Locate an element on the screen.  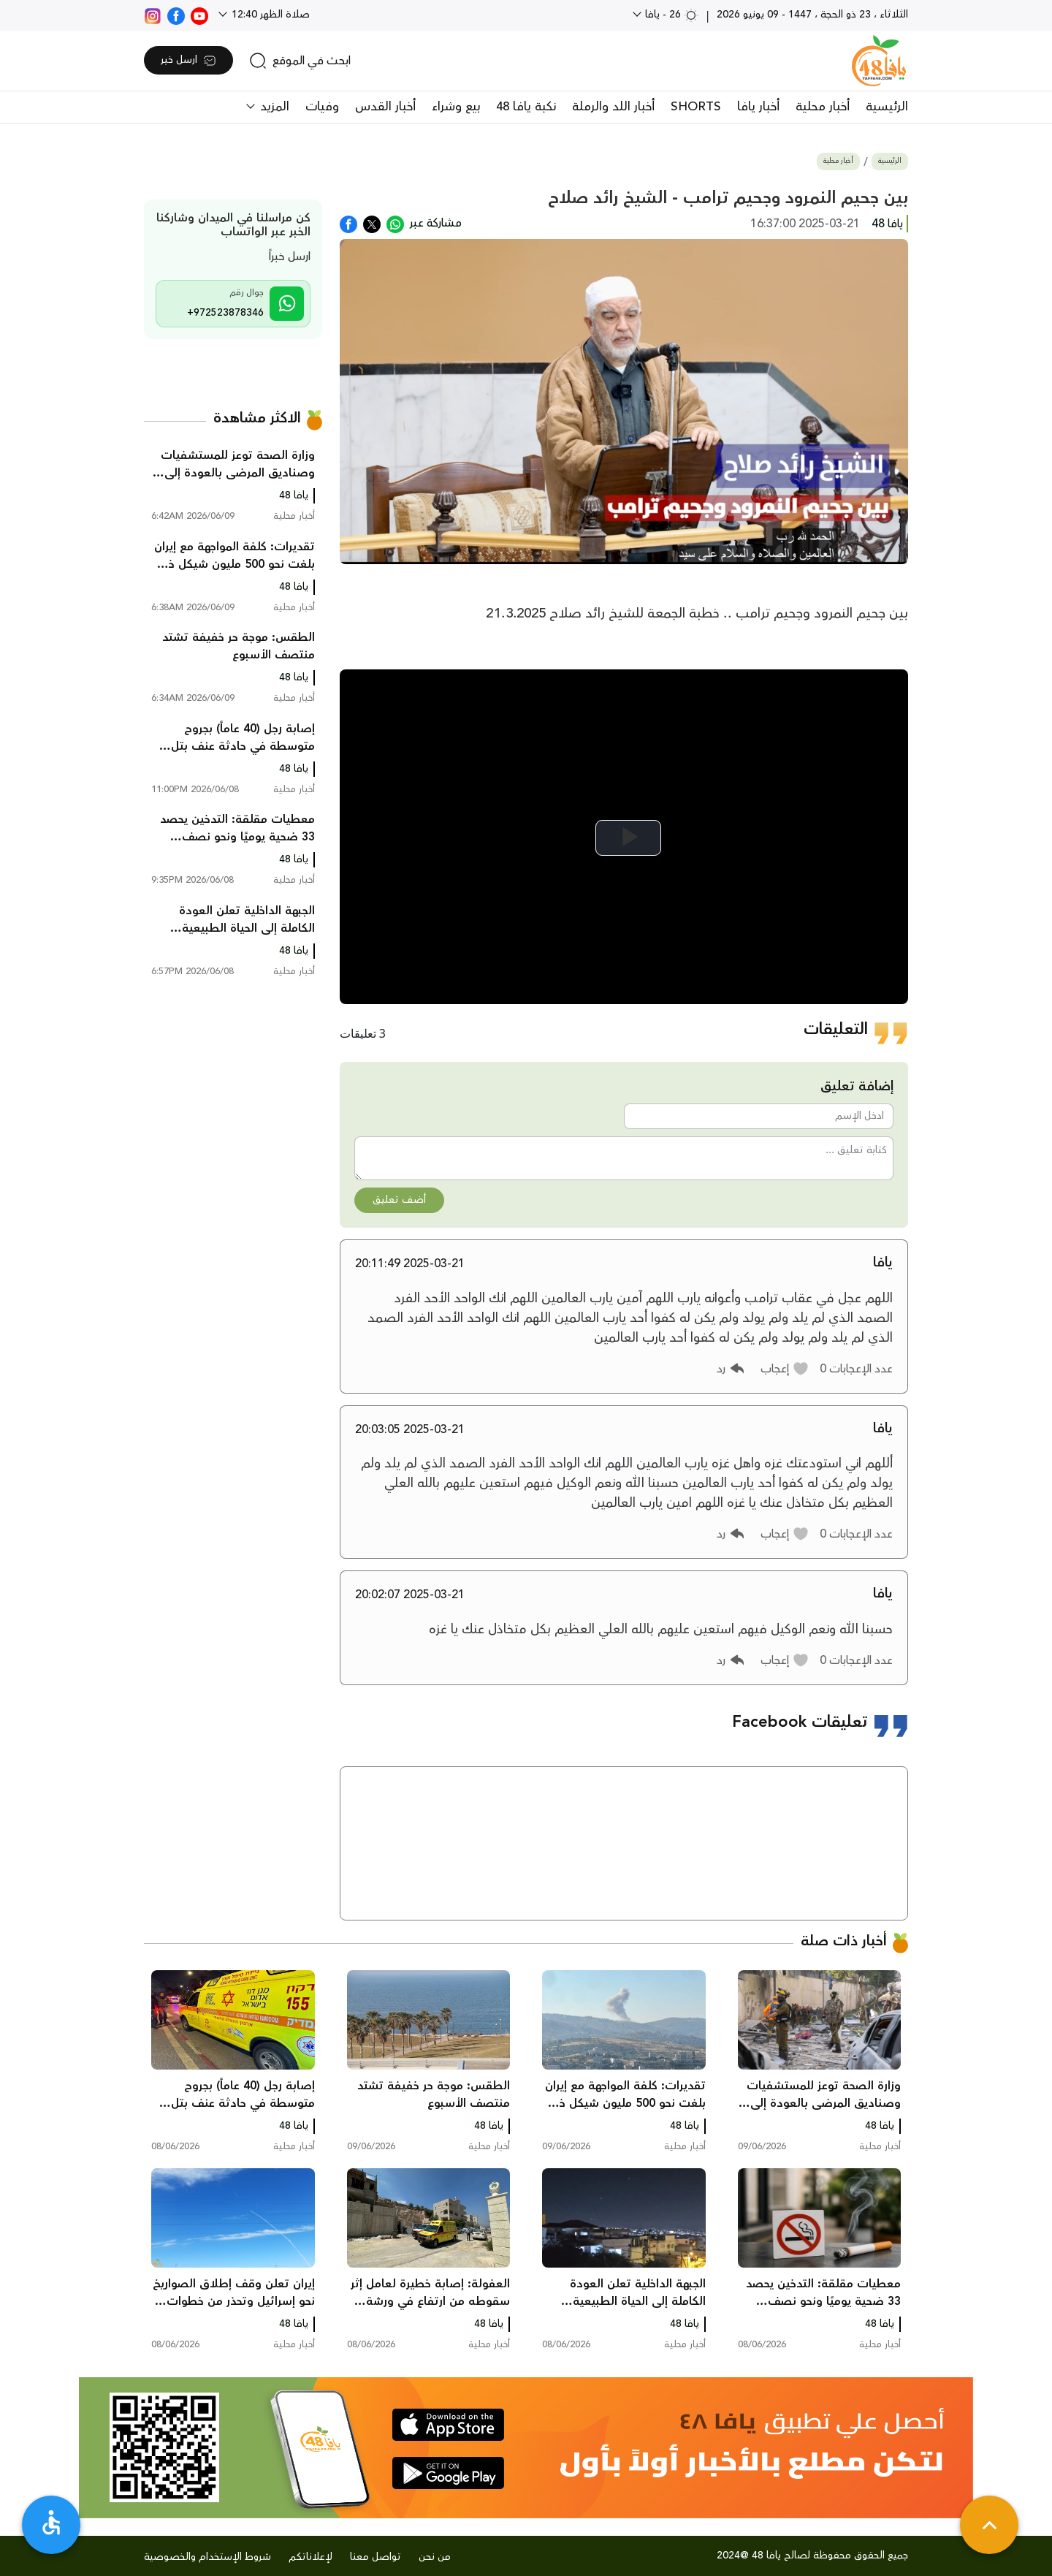
نكبة يافا 48 is located at coordinates (526, 106).